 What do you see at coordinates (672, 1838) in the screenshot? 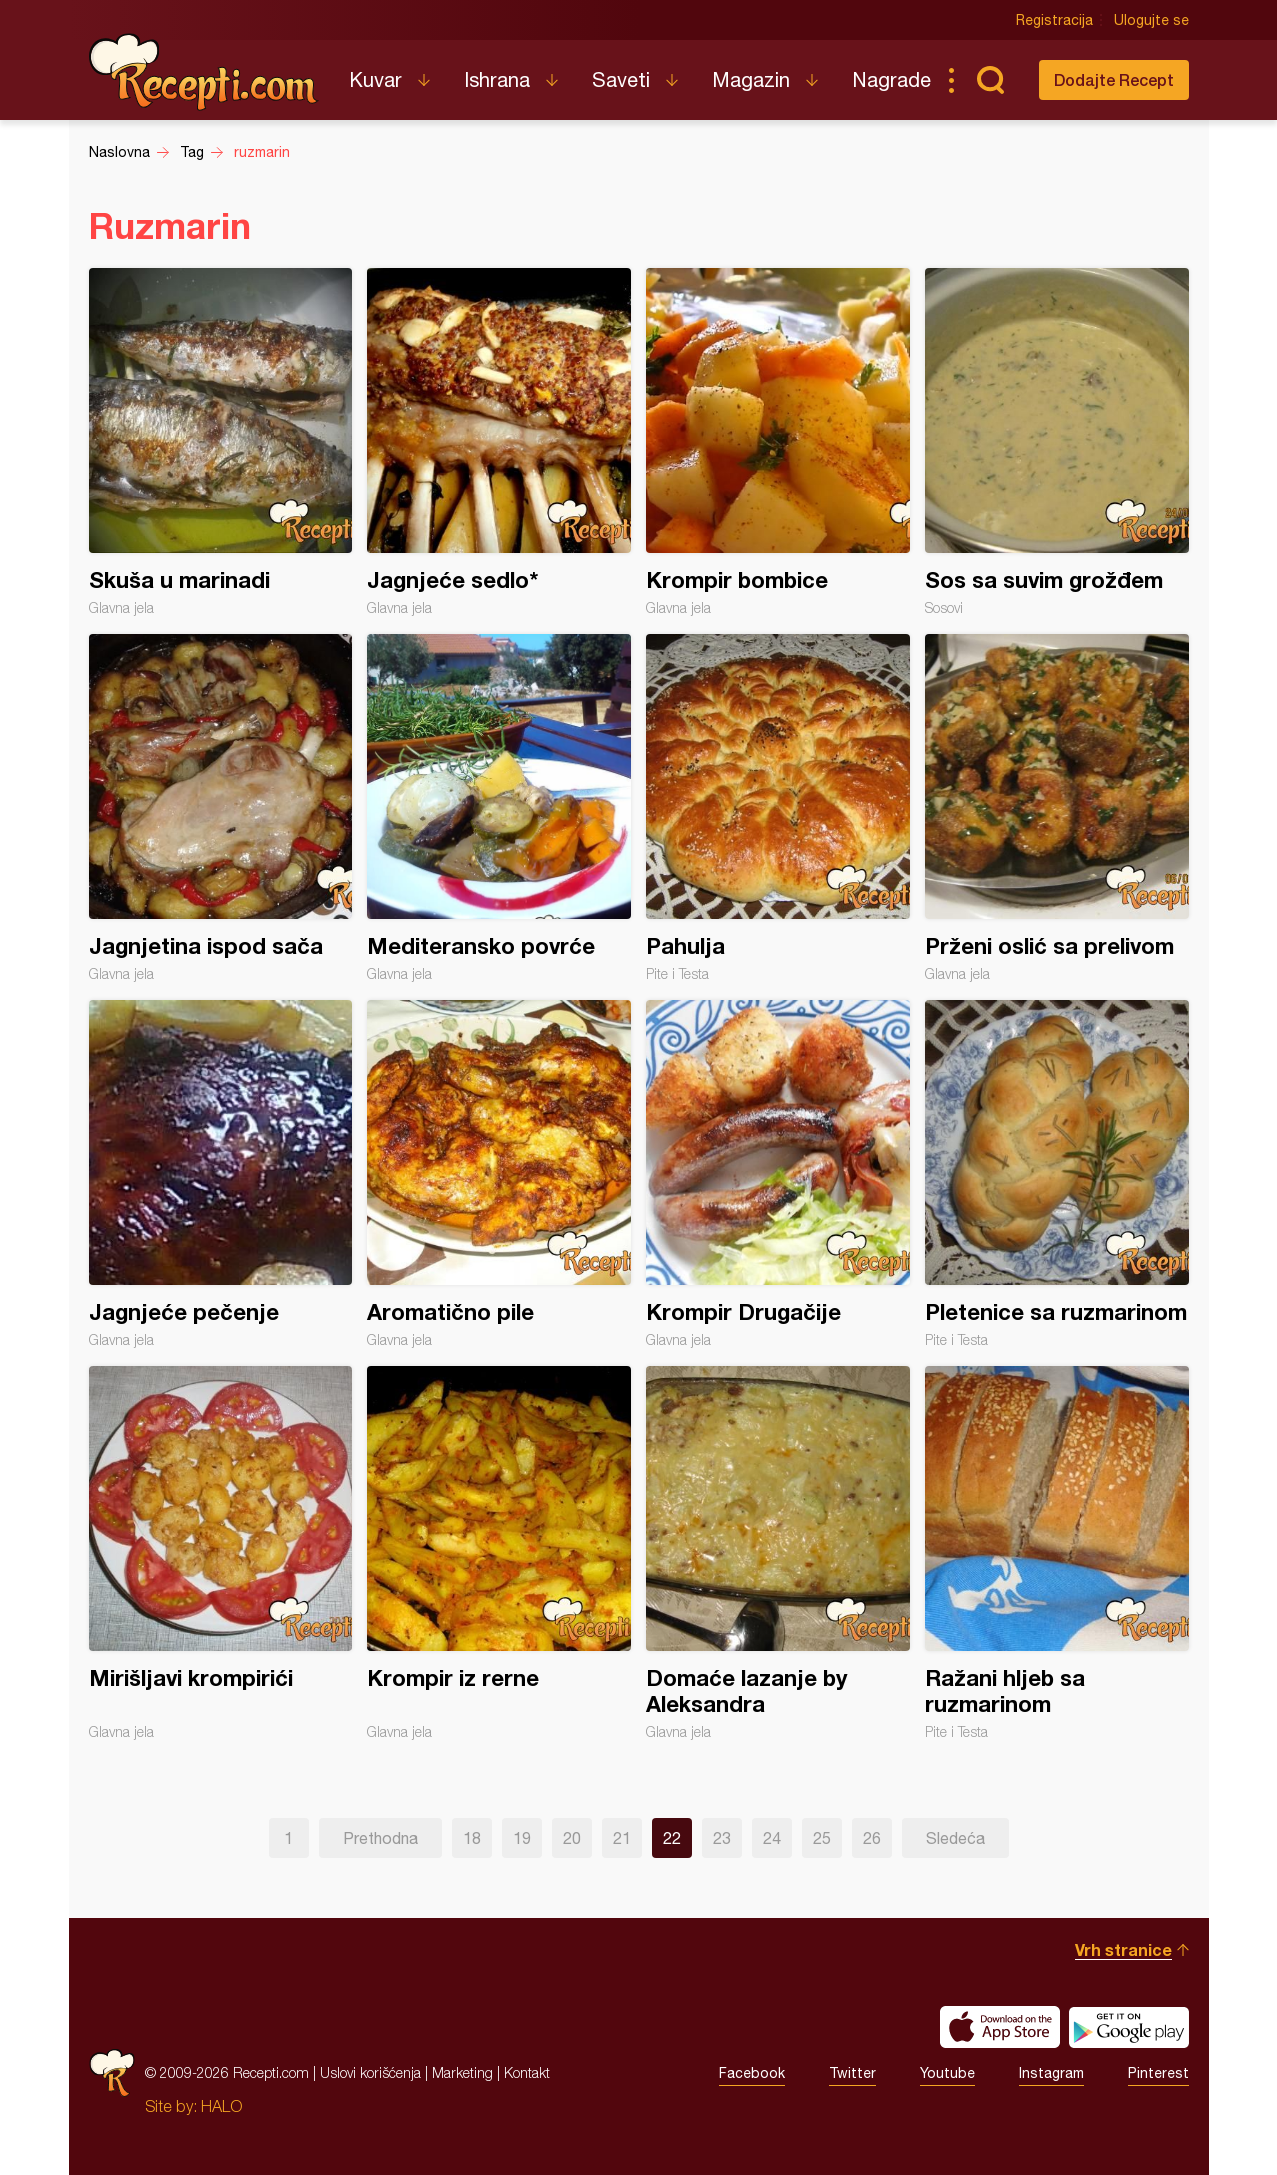
I see `22` at bounding box center [672, 1838].